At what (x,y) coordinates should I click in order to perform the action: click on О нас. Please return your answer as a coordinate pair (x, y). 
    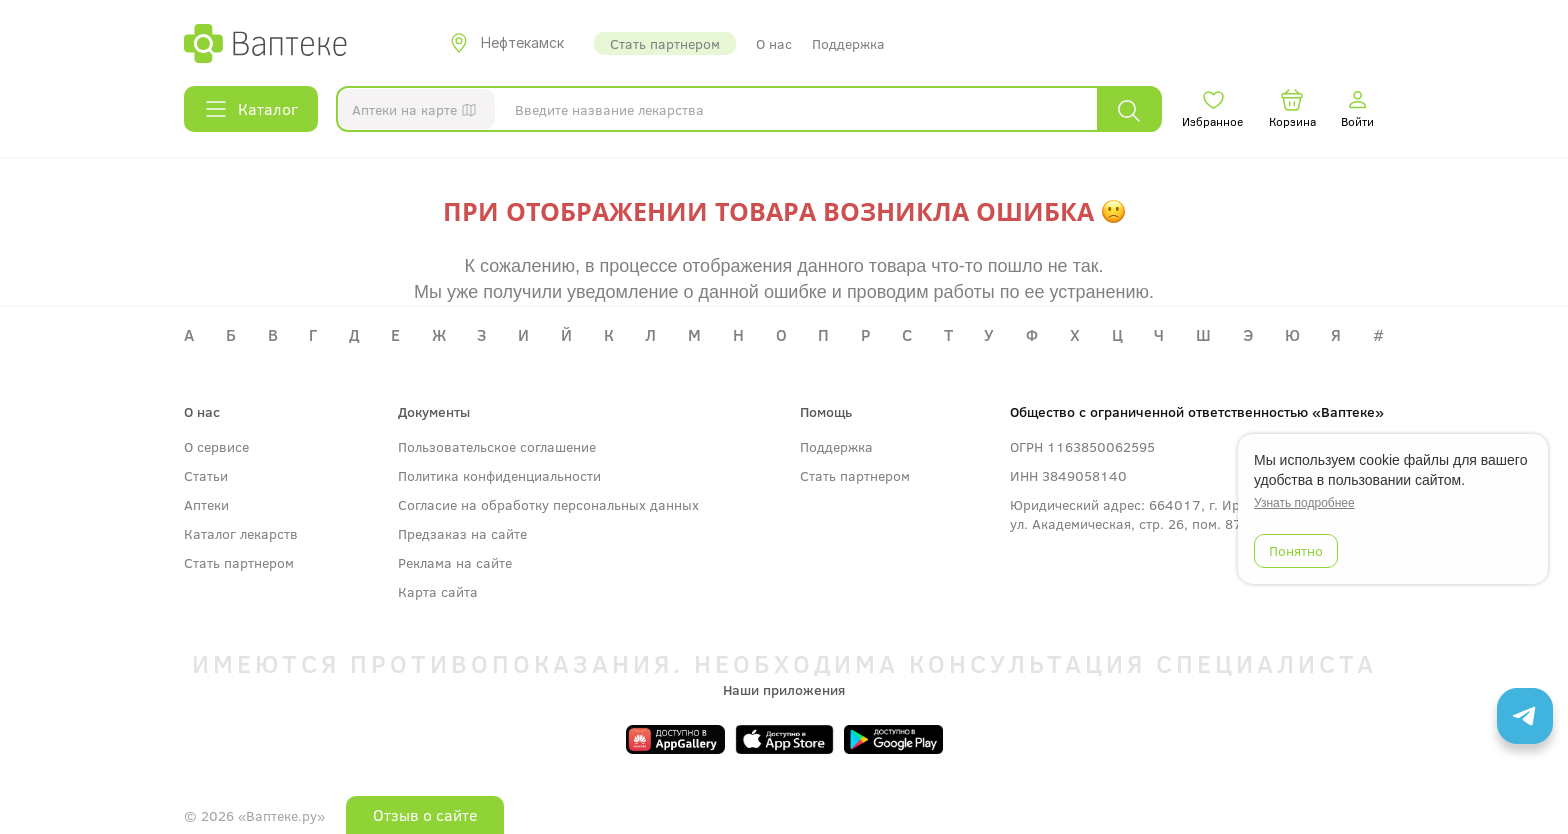
    Looking at the image, I should click on (774, 43).